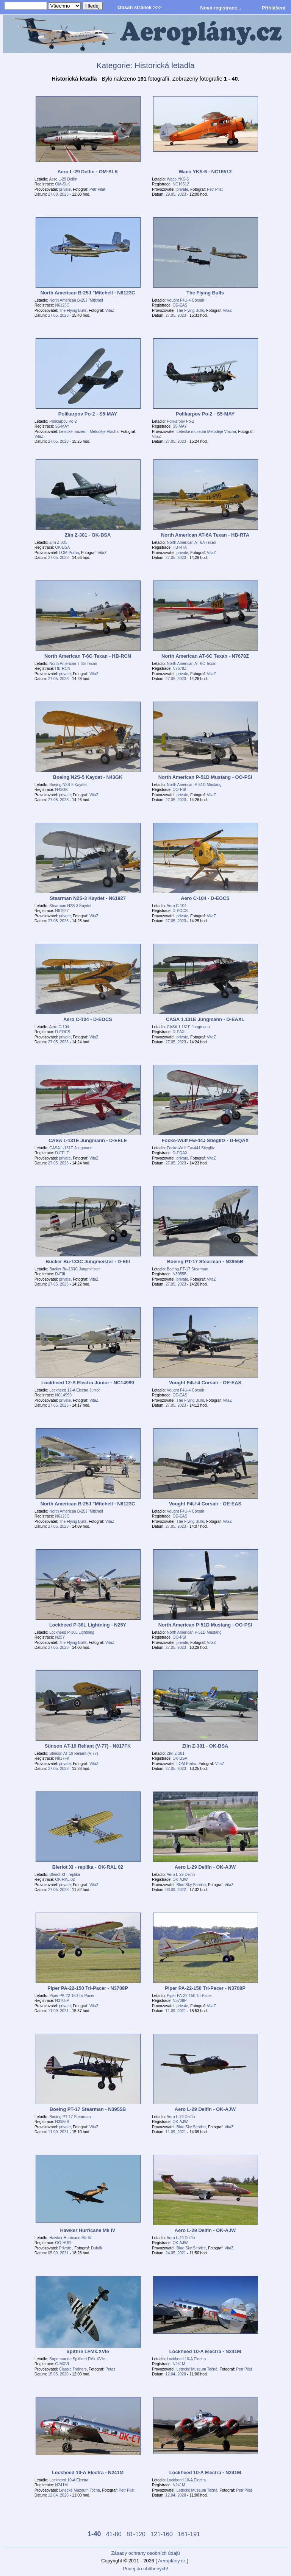 The height and width of the screenshot is (2576, 291). Describe the element at coordinates (73, 310) in the screenshot. I see `The Flying Bulls` at that location.